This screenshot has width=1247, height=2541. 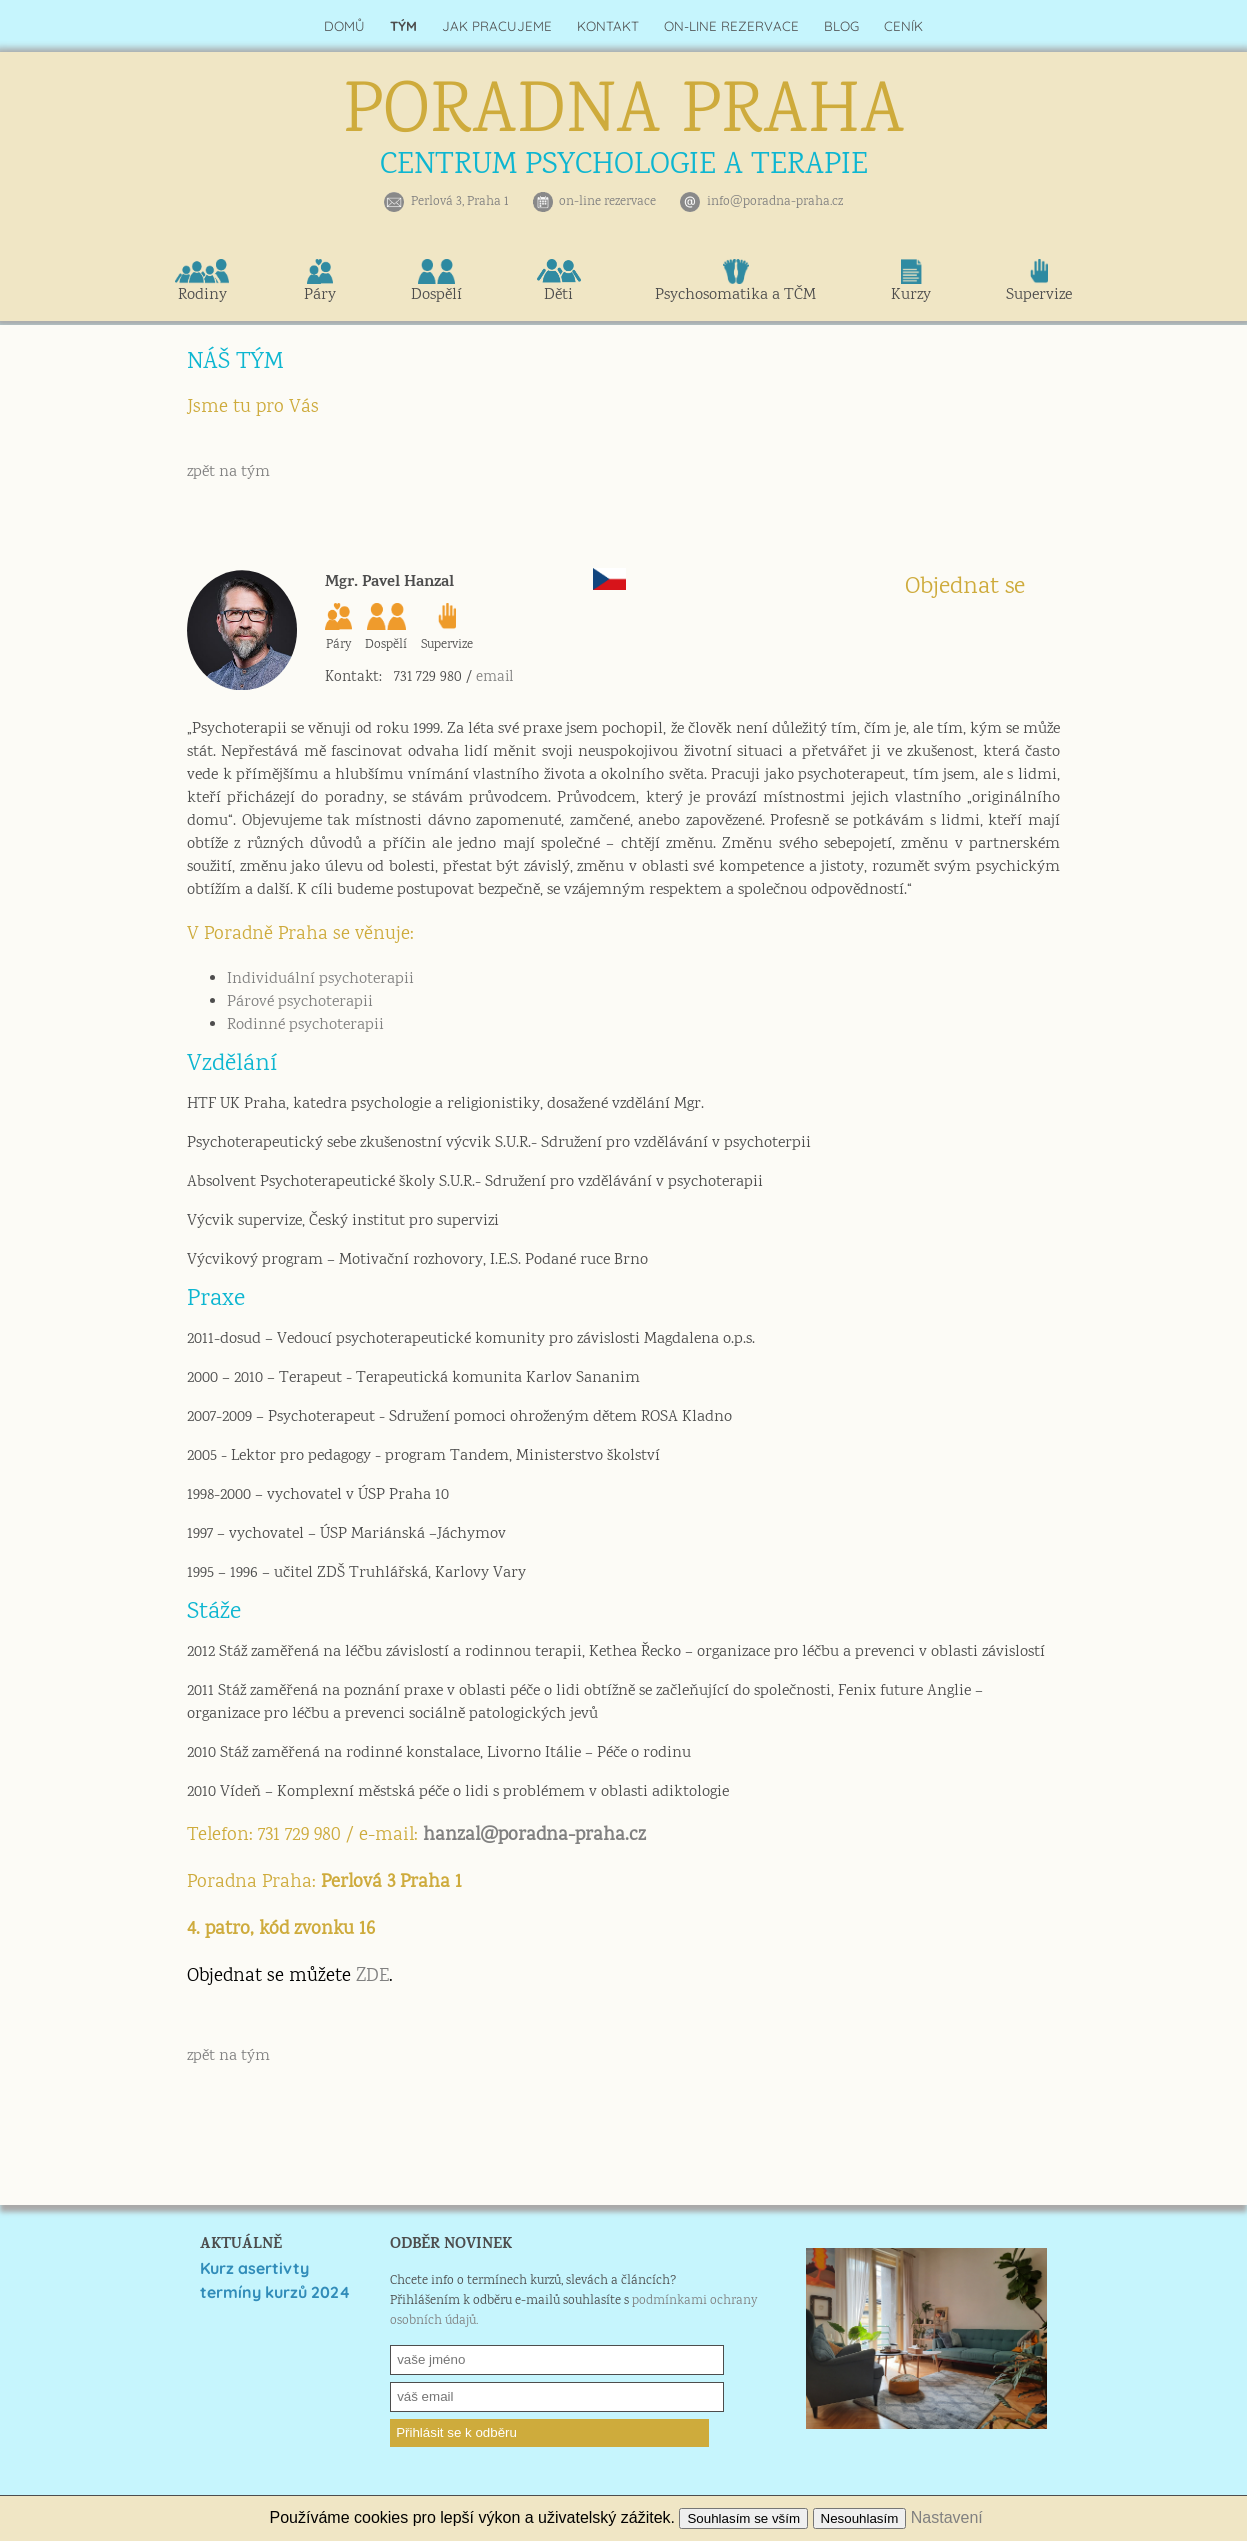 I want to click on Párové psychoterapii, so click(x=300, y=1002).